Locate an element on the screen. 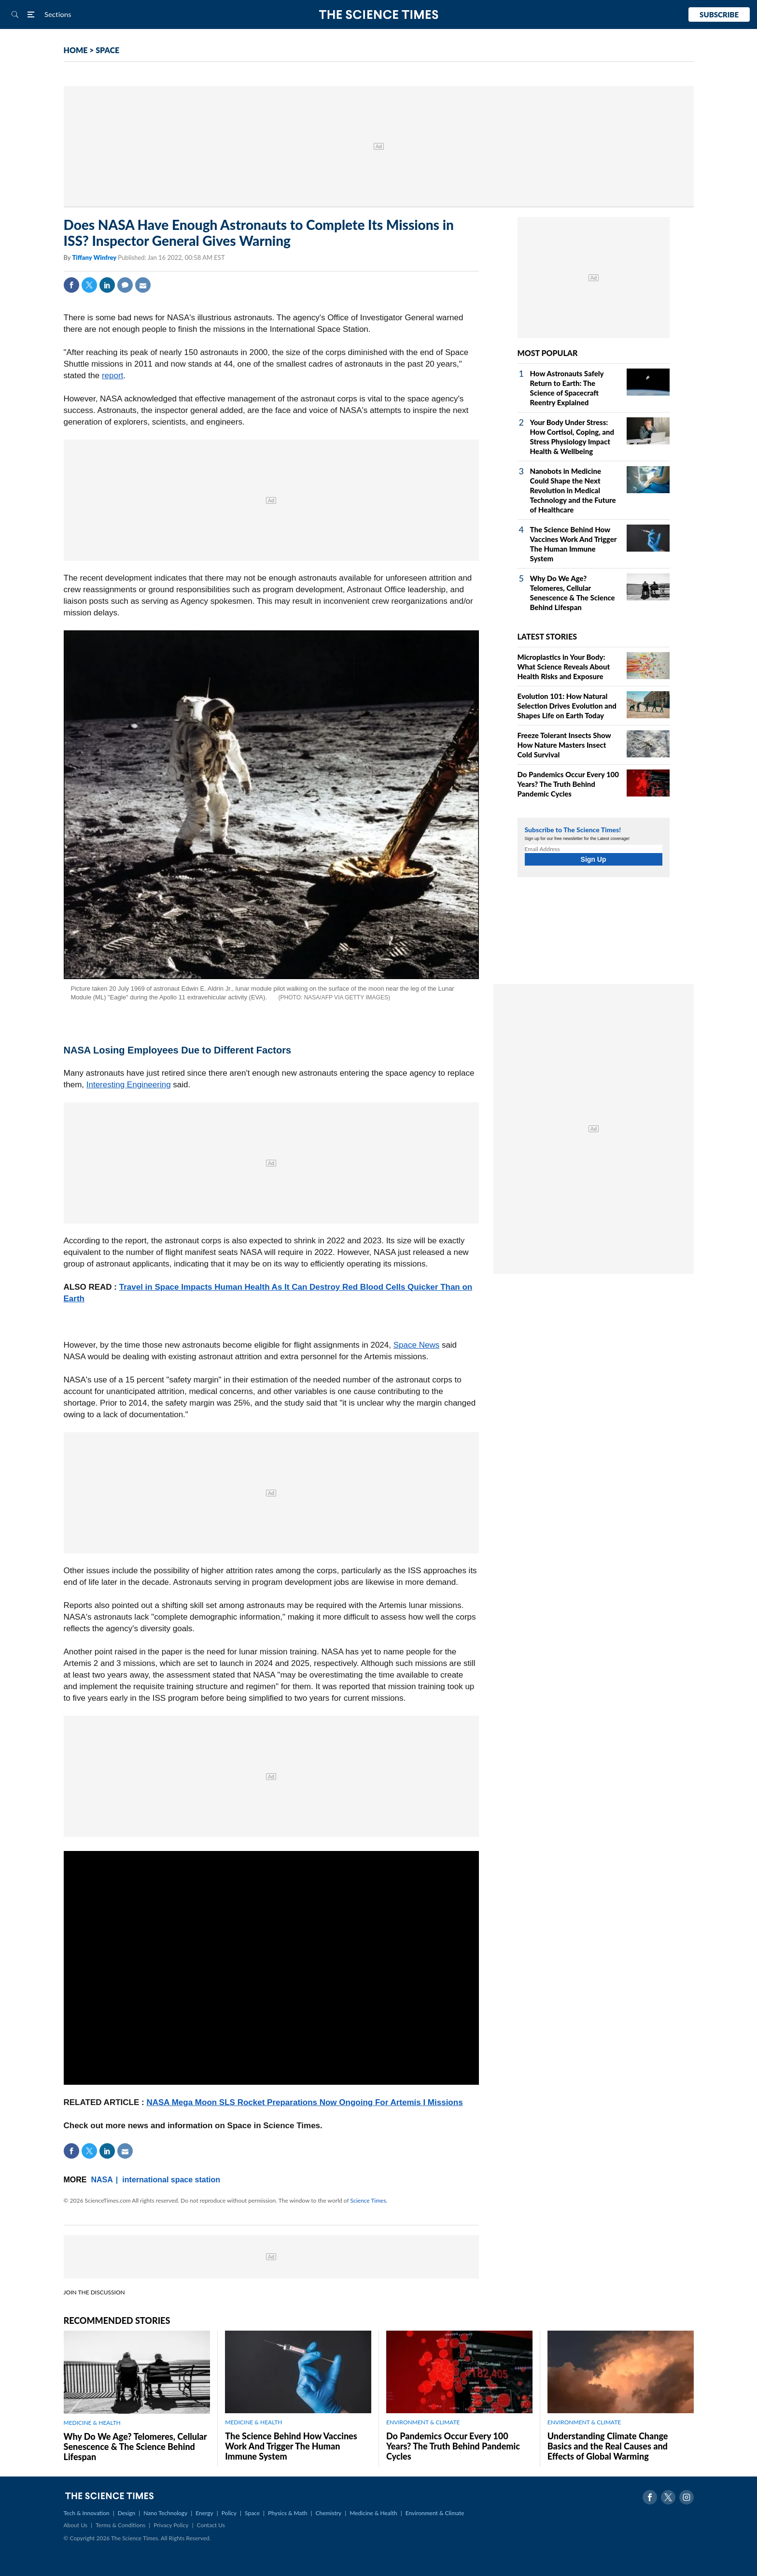 The image size is (757, 2576). Linkedin is located at coordinates (107, 285).